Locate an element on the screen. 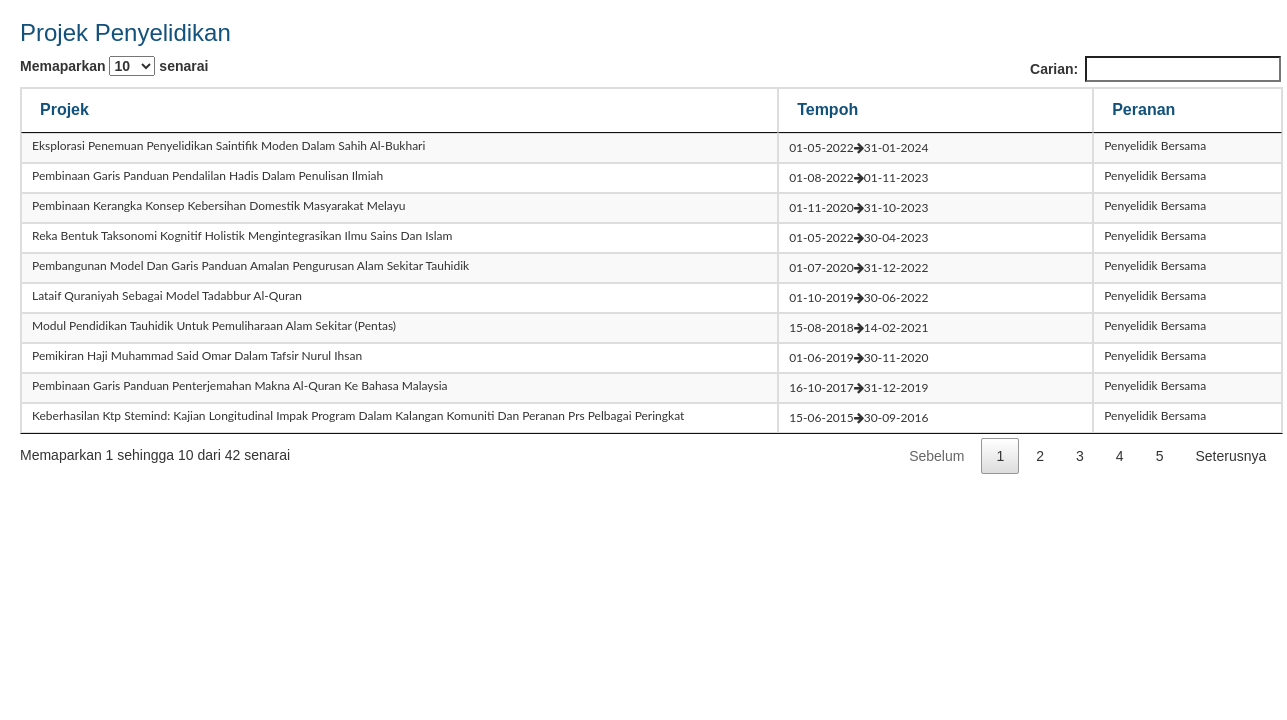 The height and width of the screenshot is (720, 1287). Sebelum is located at coordinates (936, 456).